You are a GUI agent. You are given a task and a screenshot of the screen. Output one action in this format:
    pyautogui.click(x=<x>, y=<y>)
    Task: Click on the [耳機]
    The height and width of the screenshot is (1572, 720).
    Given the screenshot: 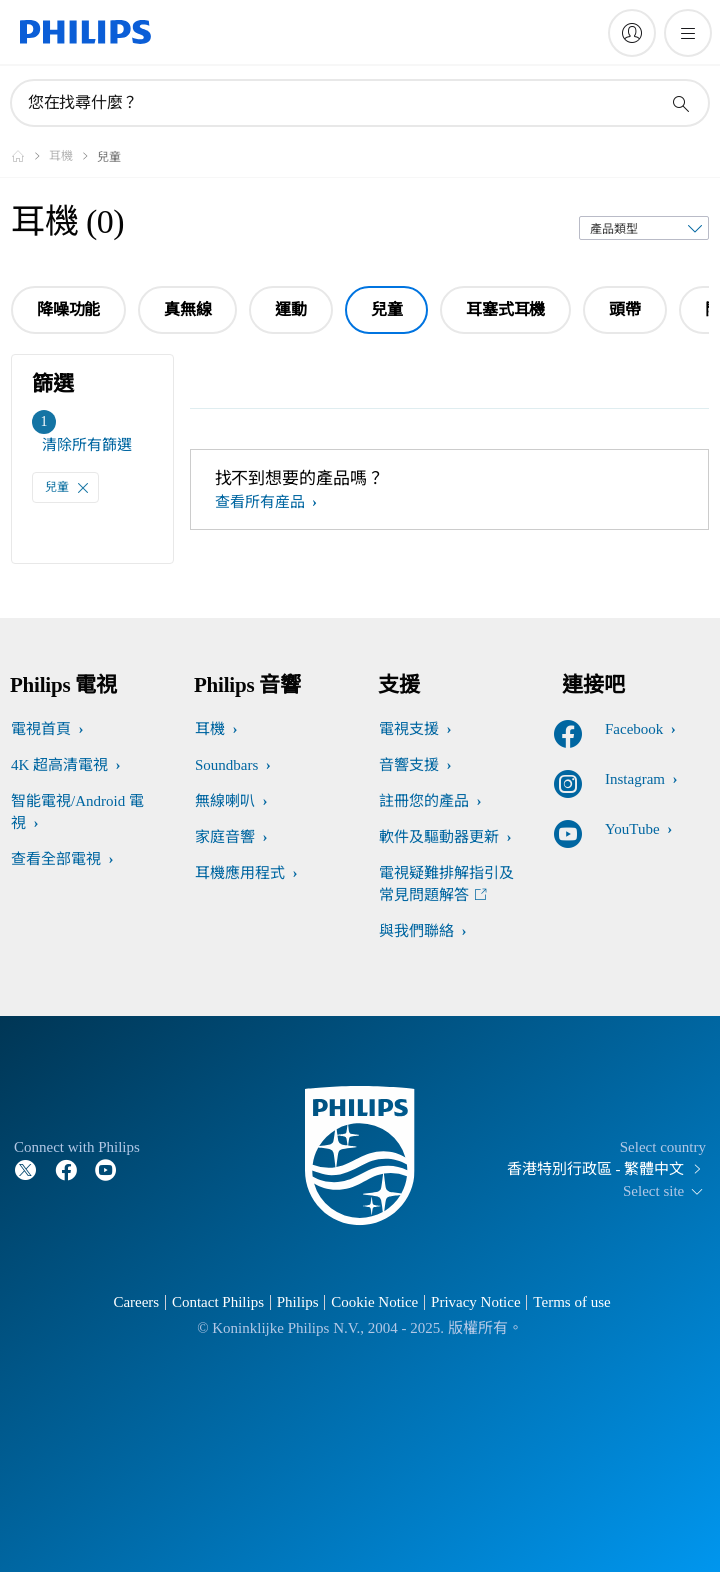 What is the action you would take?
    pyautogui.click(x=73, y=156)
    